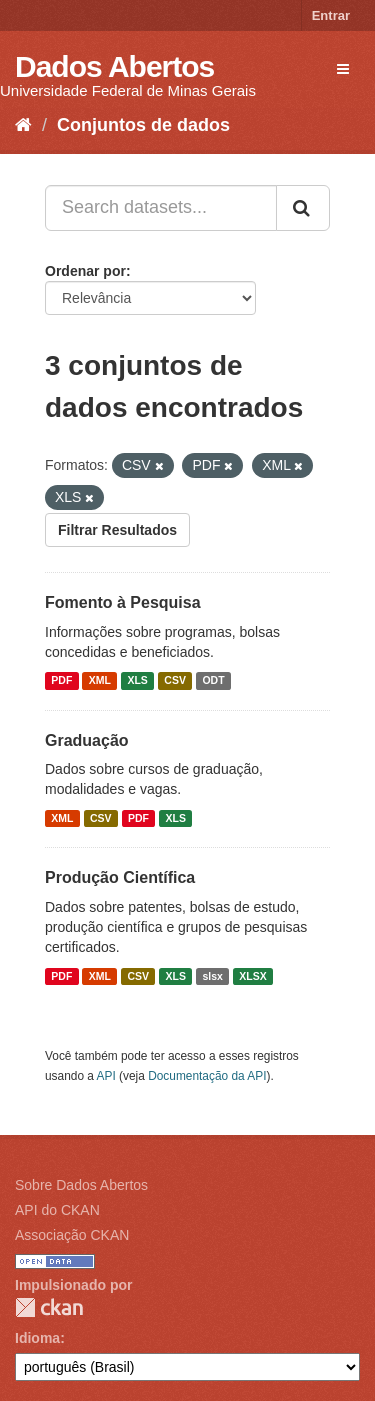 This screenshot has height=1401, width=375. I want to click on Idioma, so click(37, 1338).